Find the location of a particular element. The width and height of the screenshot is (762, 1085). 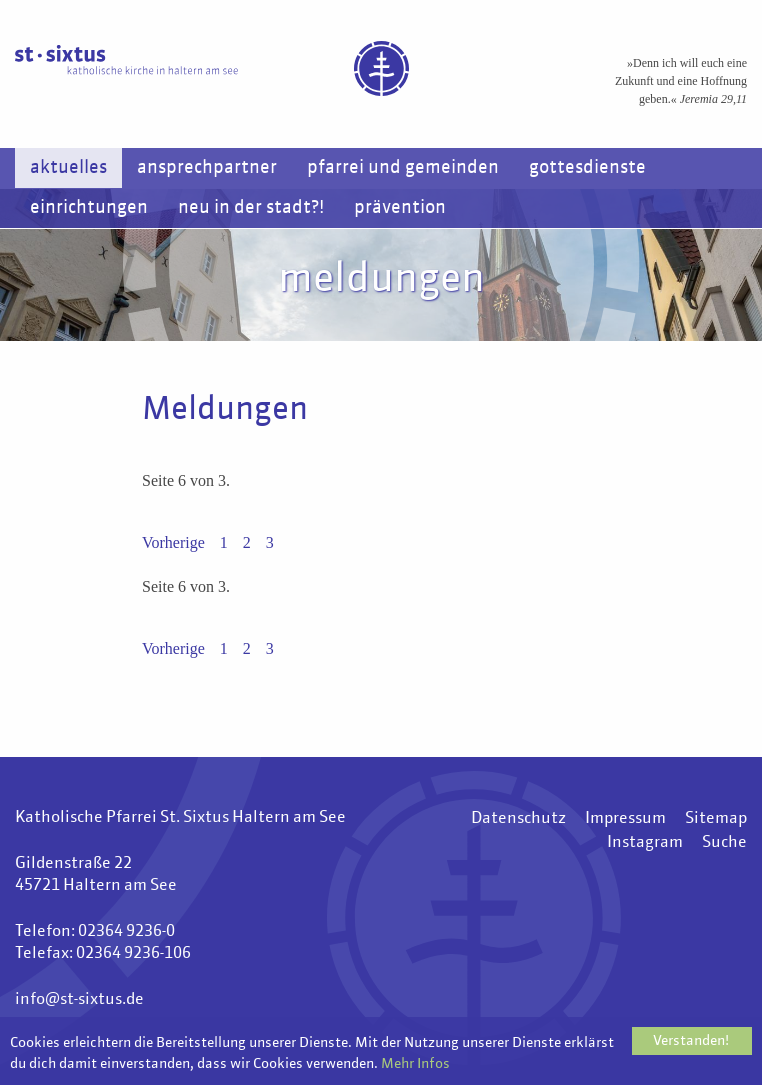

Mehr Infos is located at coordinates (415, 1064).